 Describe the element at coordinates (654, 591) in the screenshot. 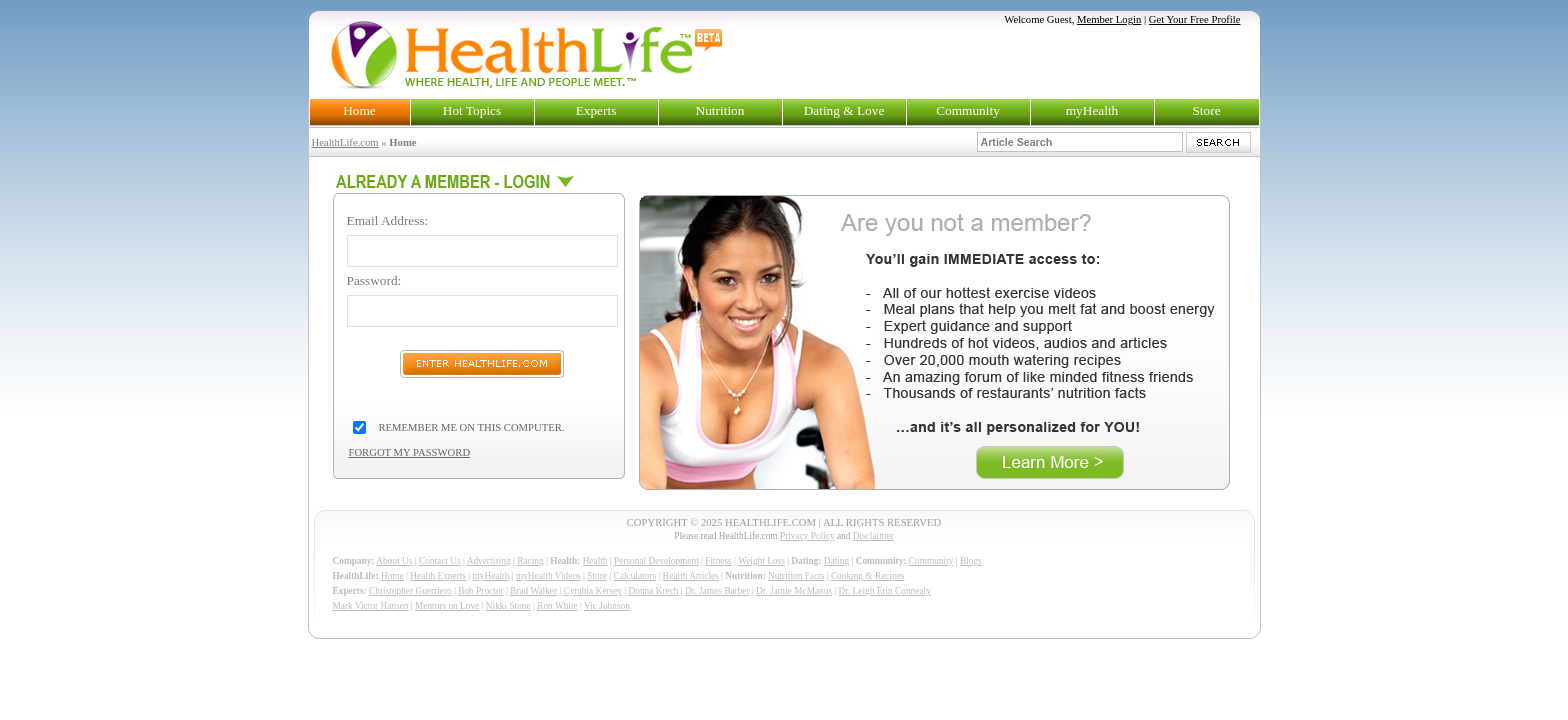

I see `Donna Krech` at that location.